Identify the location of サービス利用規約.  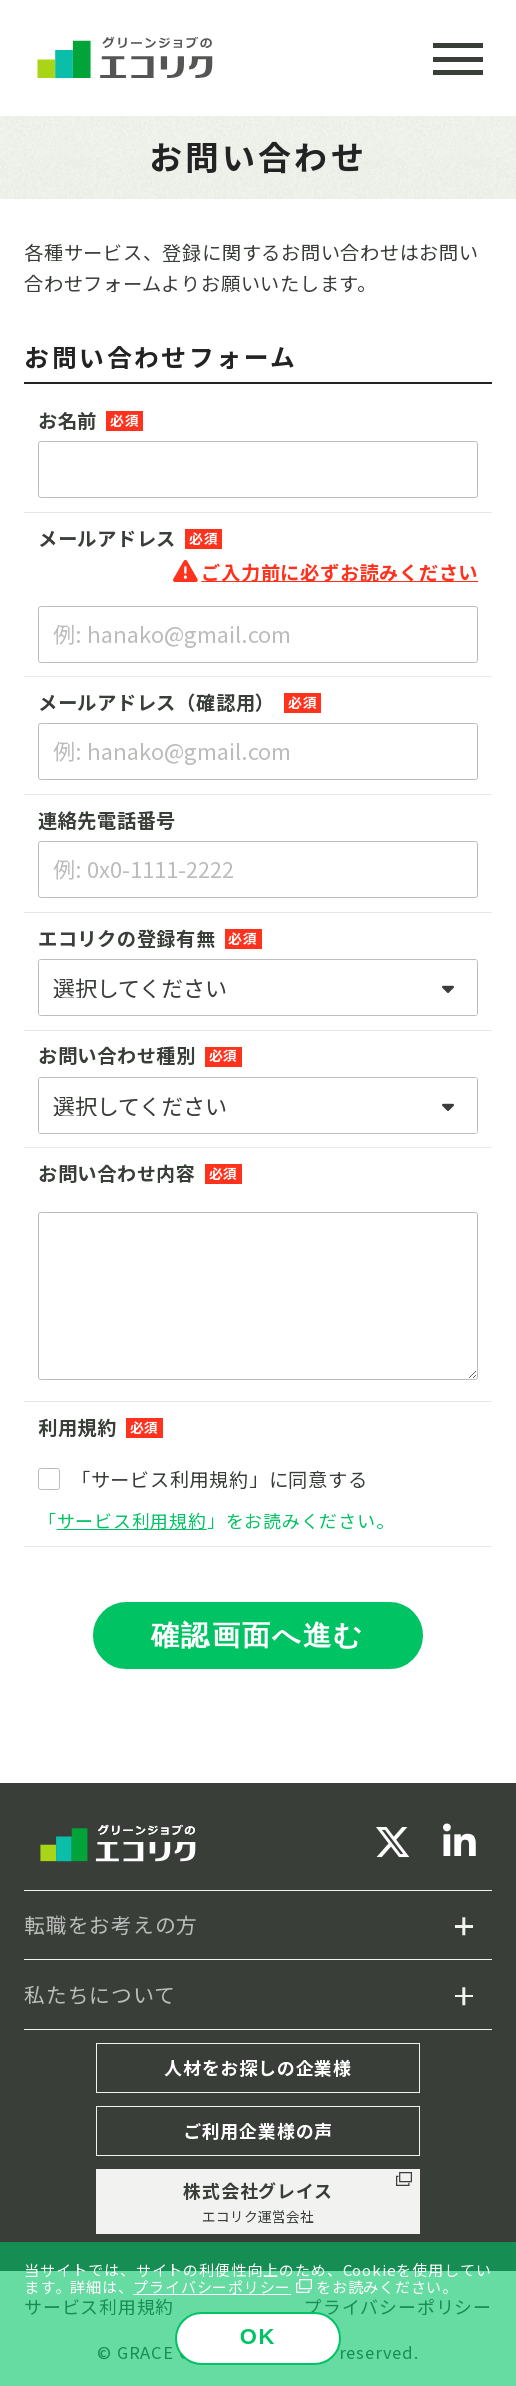
(132, 1520).